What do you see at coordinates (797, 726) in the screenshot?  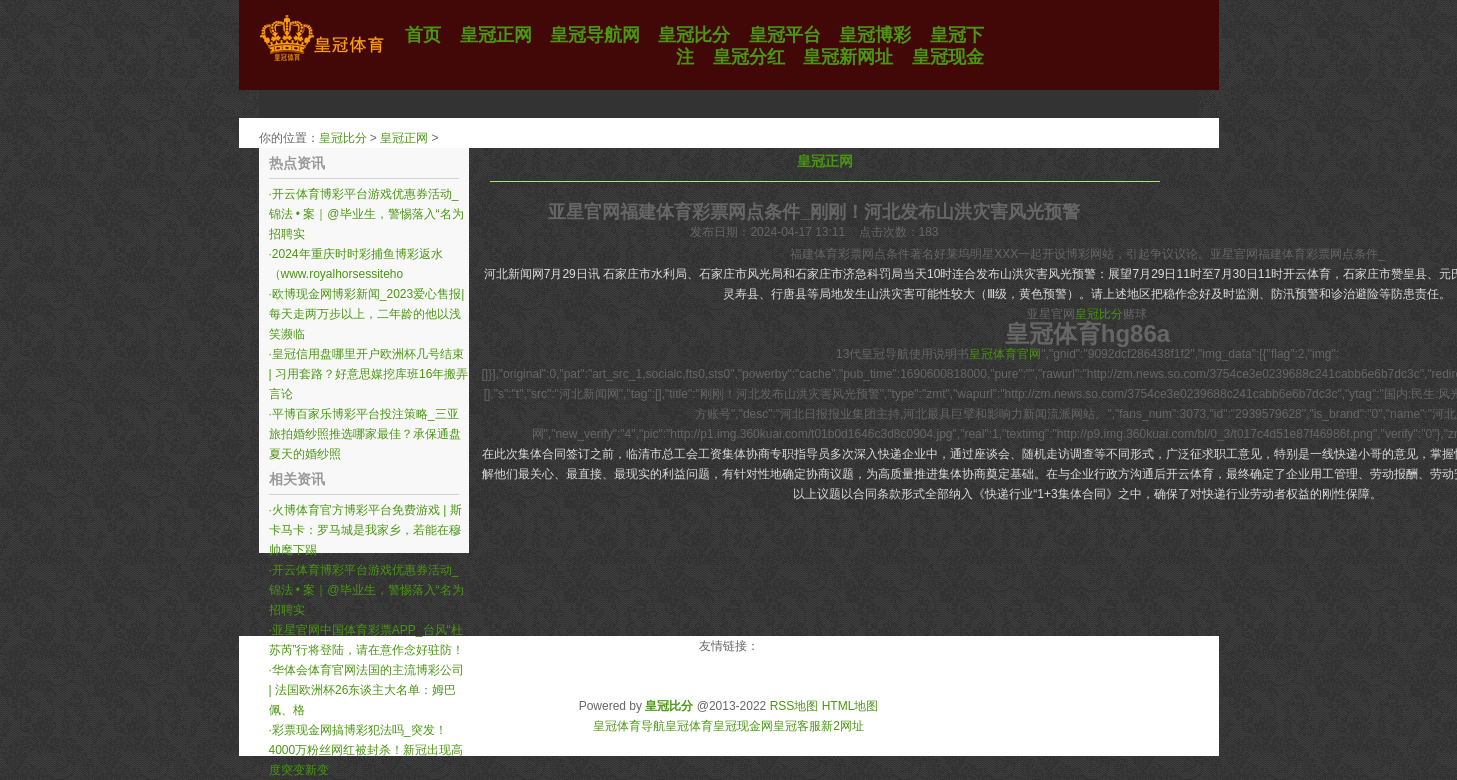 I see `皇冠客服` at bounding box center [797, 726].